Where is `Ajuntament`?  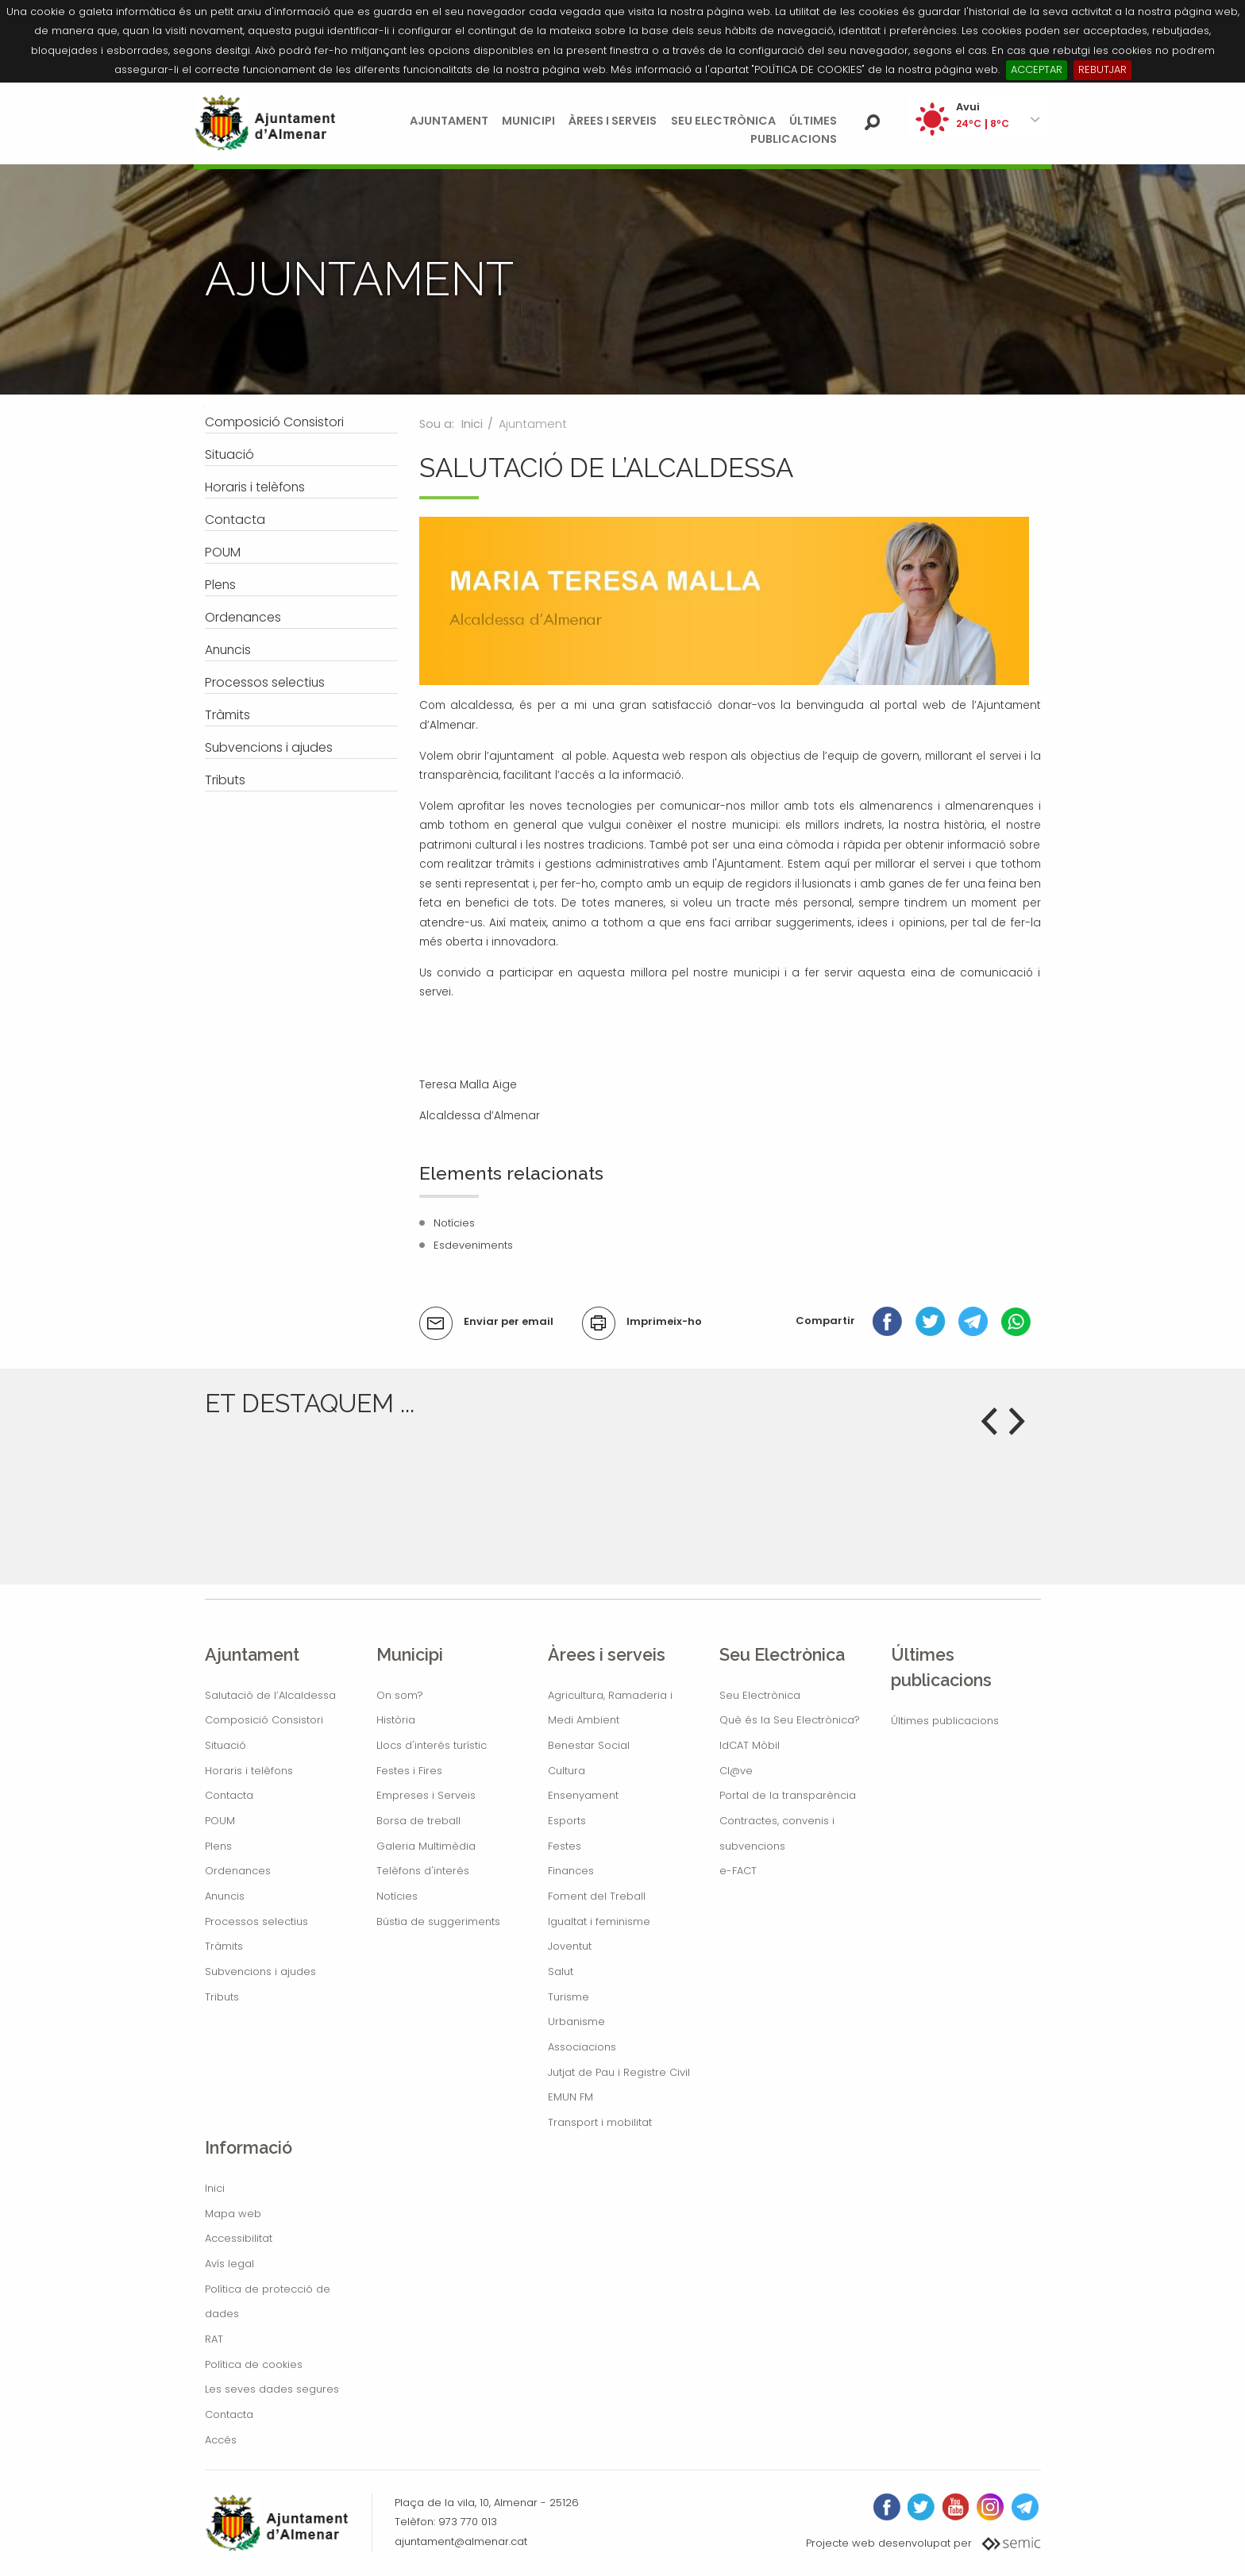 Ajuntament is located at coordinates (449, 121).